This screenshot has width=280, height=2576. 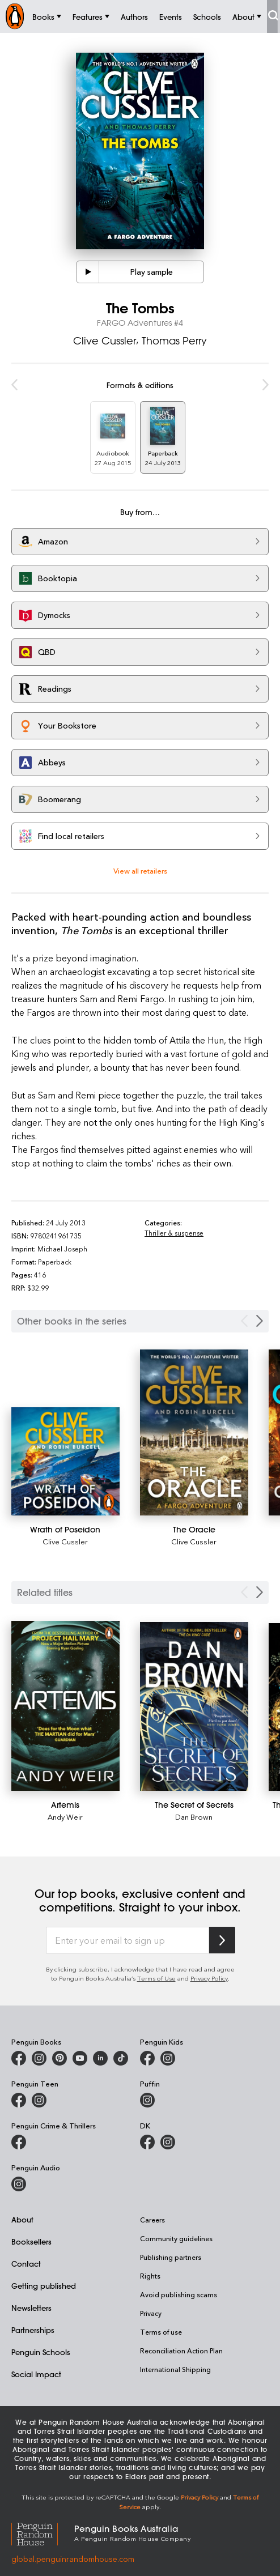 I want to click on Booksellers, so click(x=31, y=2241).